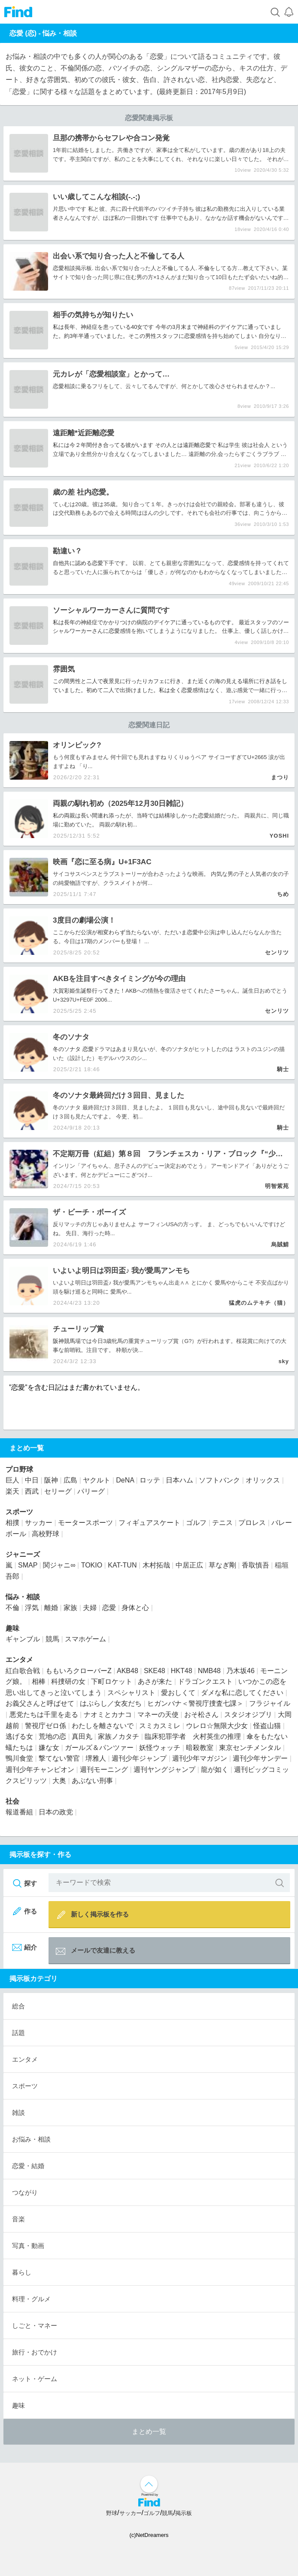 This screenshot has width=298, height=2576. Describe the element at coordinates (248, 1714) in the screenshot. I see `スタジオジブリ` at that location.